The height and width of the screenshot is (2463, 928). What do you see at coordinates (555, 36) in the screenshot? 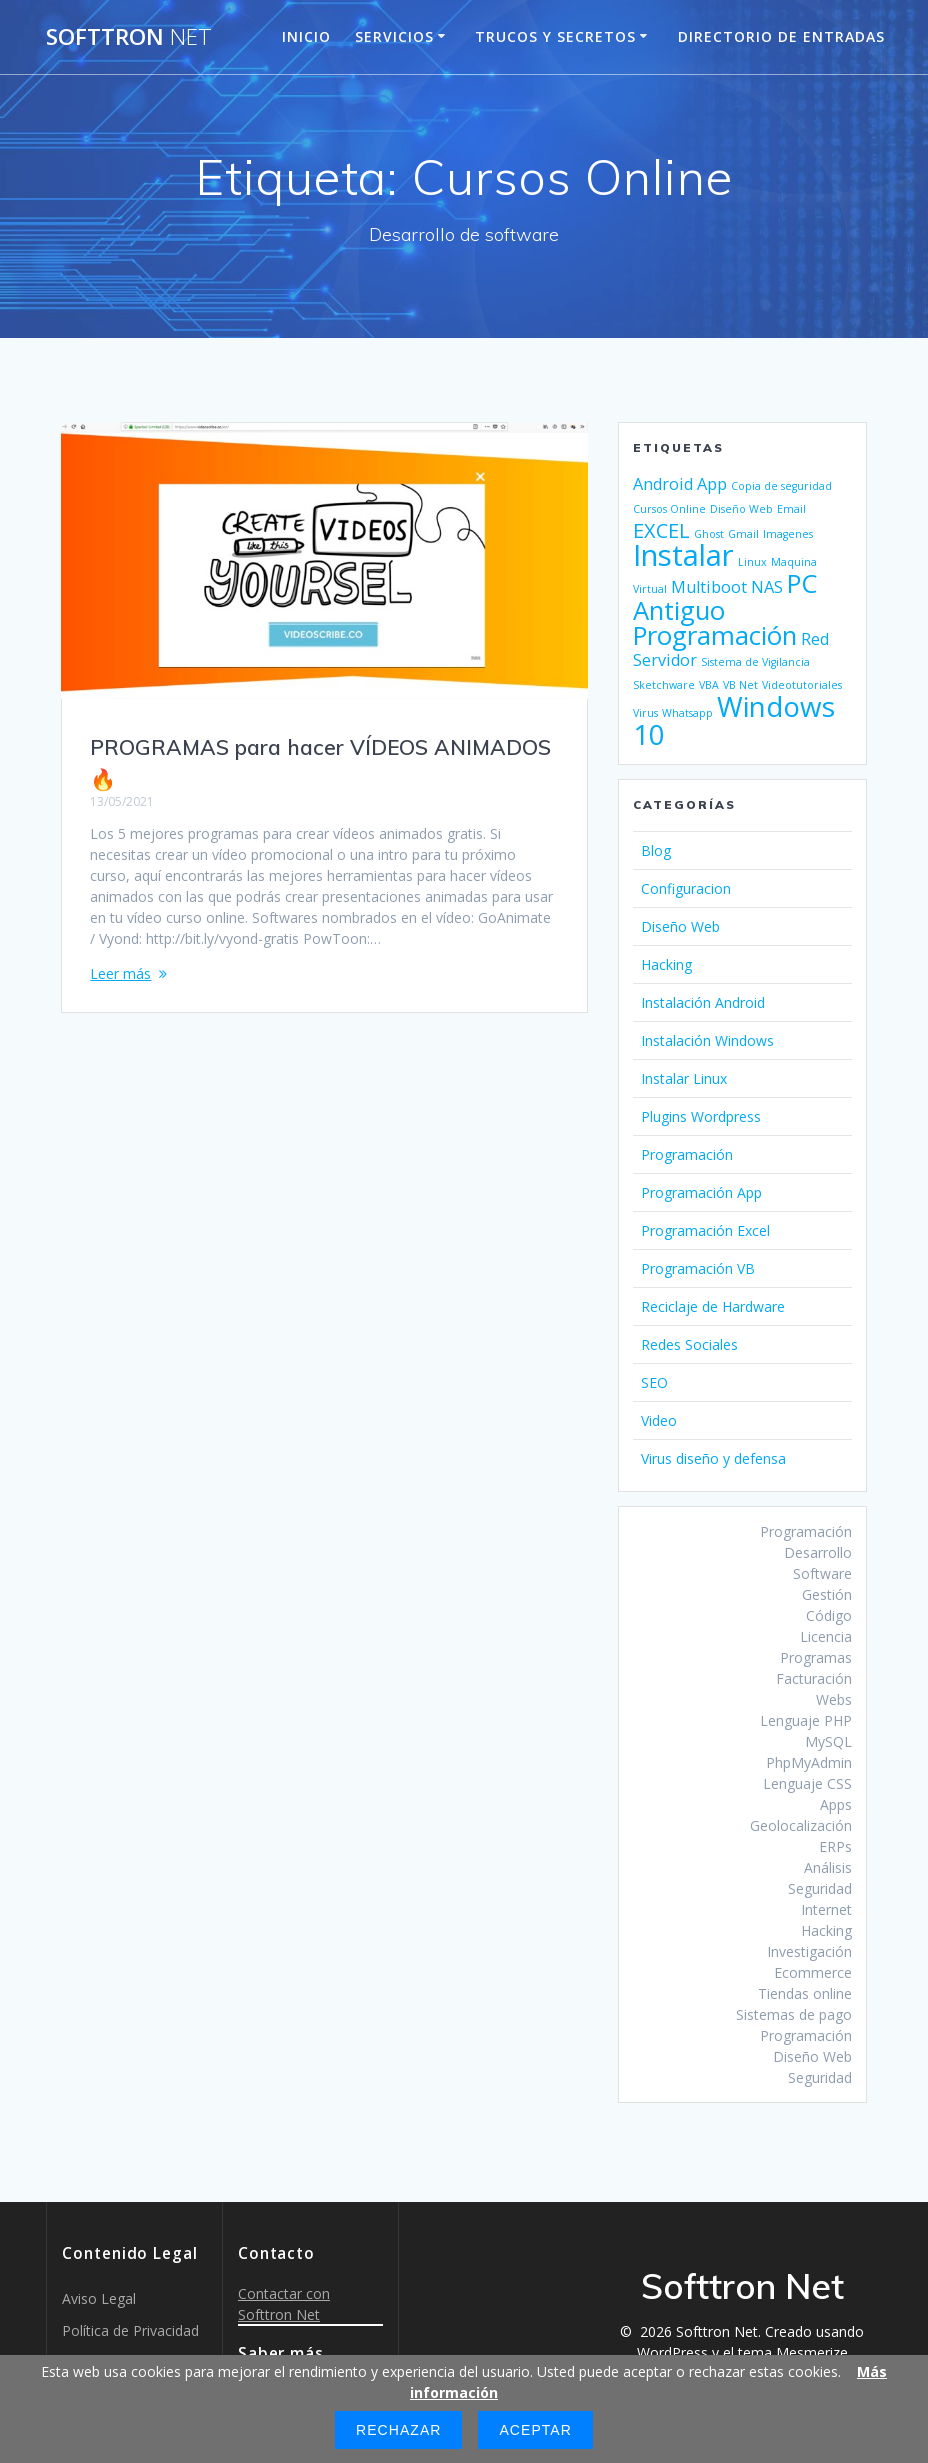
I see `Trucos y Secretos` at bounding box center [555, 36].